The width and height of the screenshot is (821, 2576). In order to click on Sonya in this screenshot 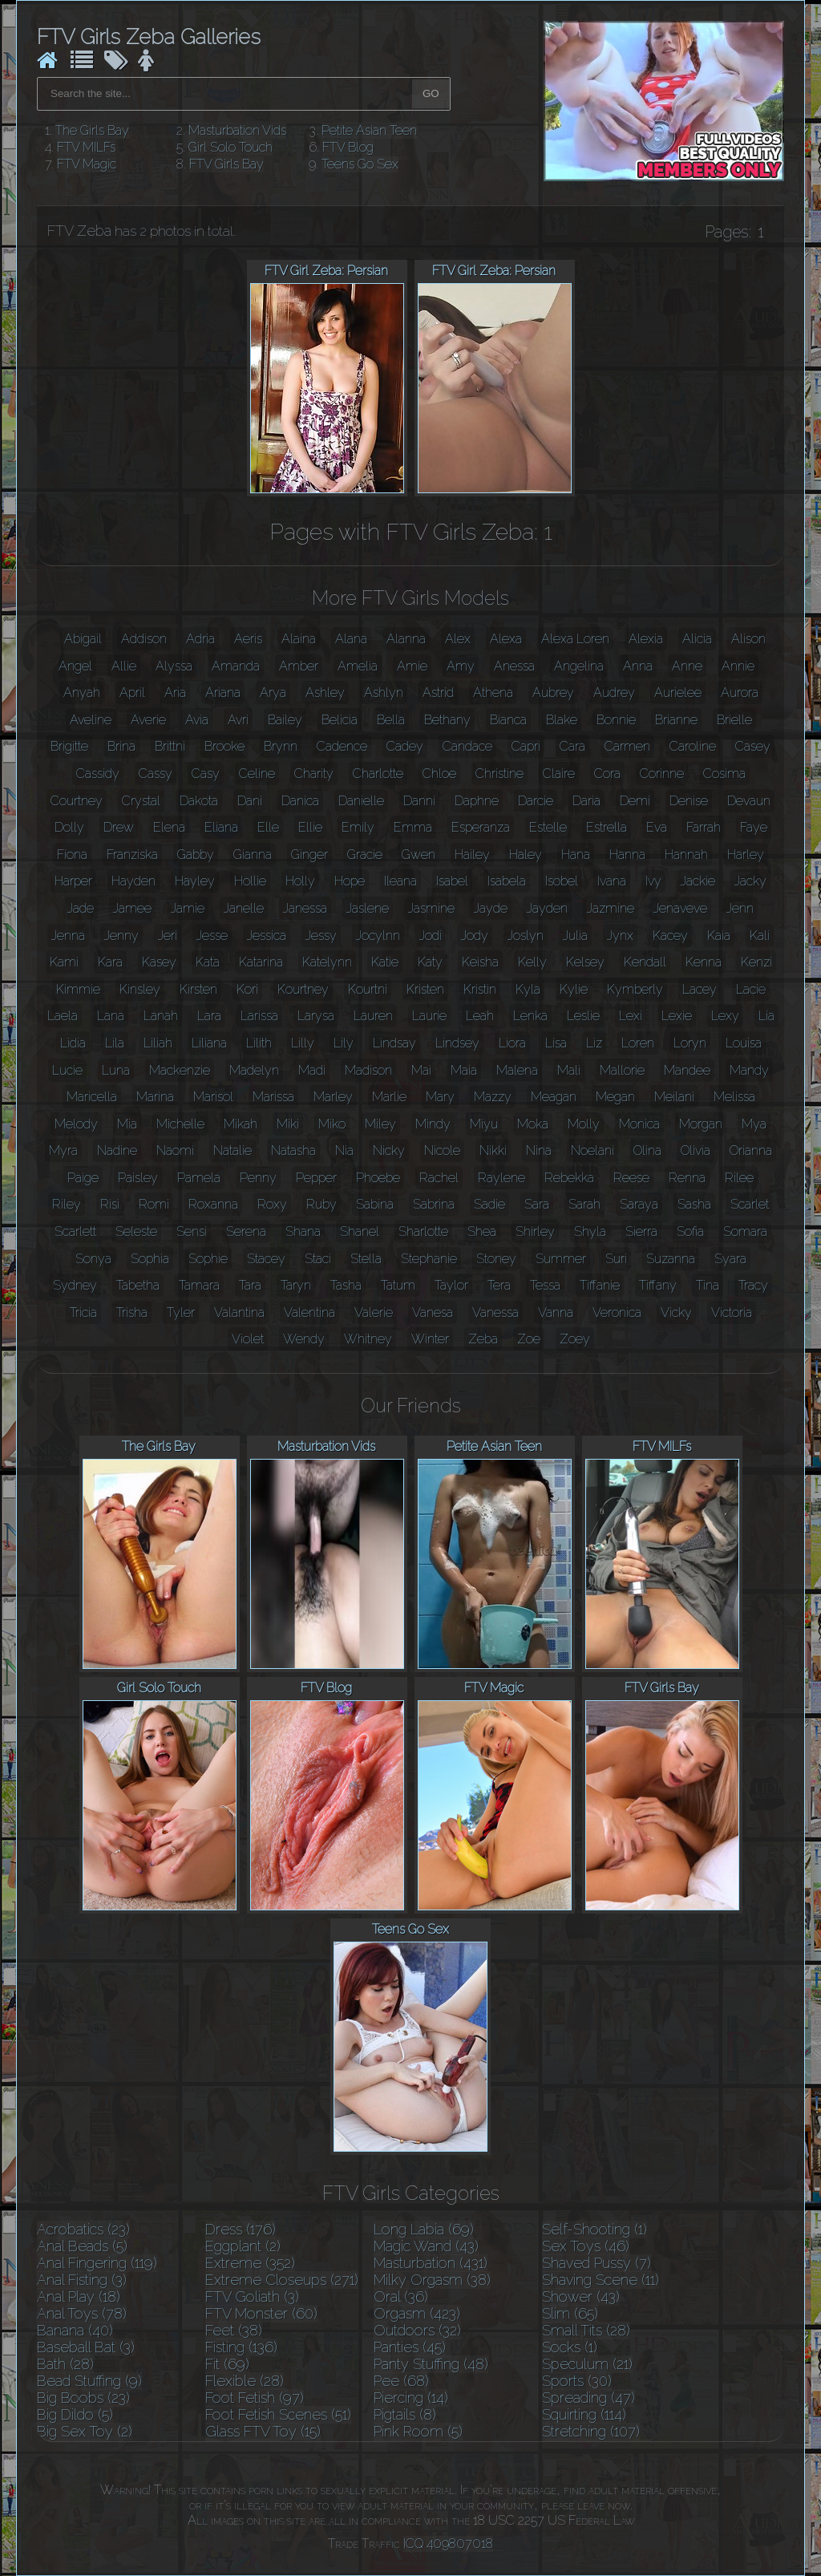, I will do `click(93, 1258)`.